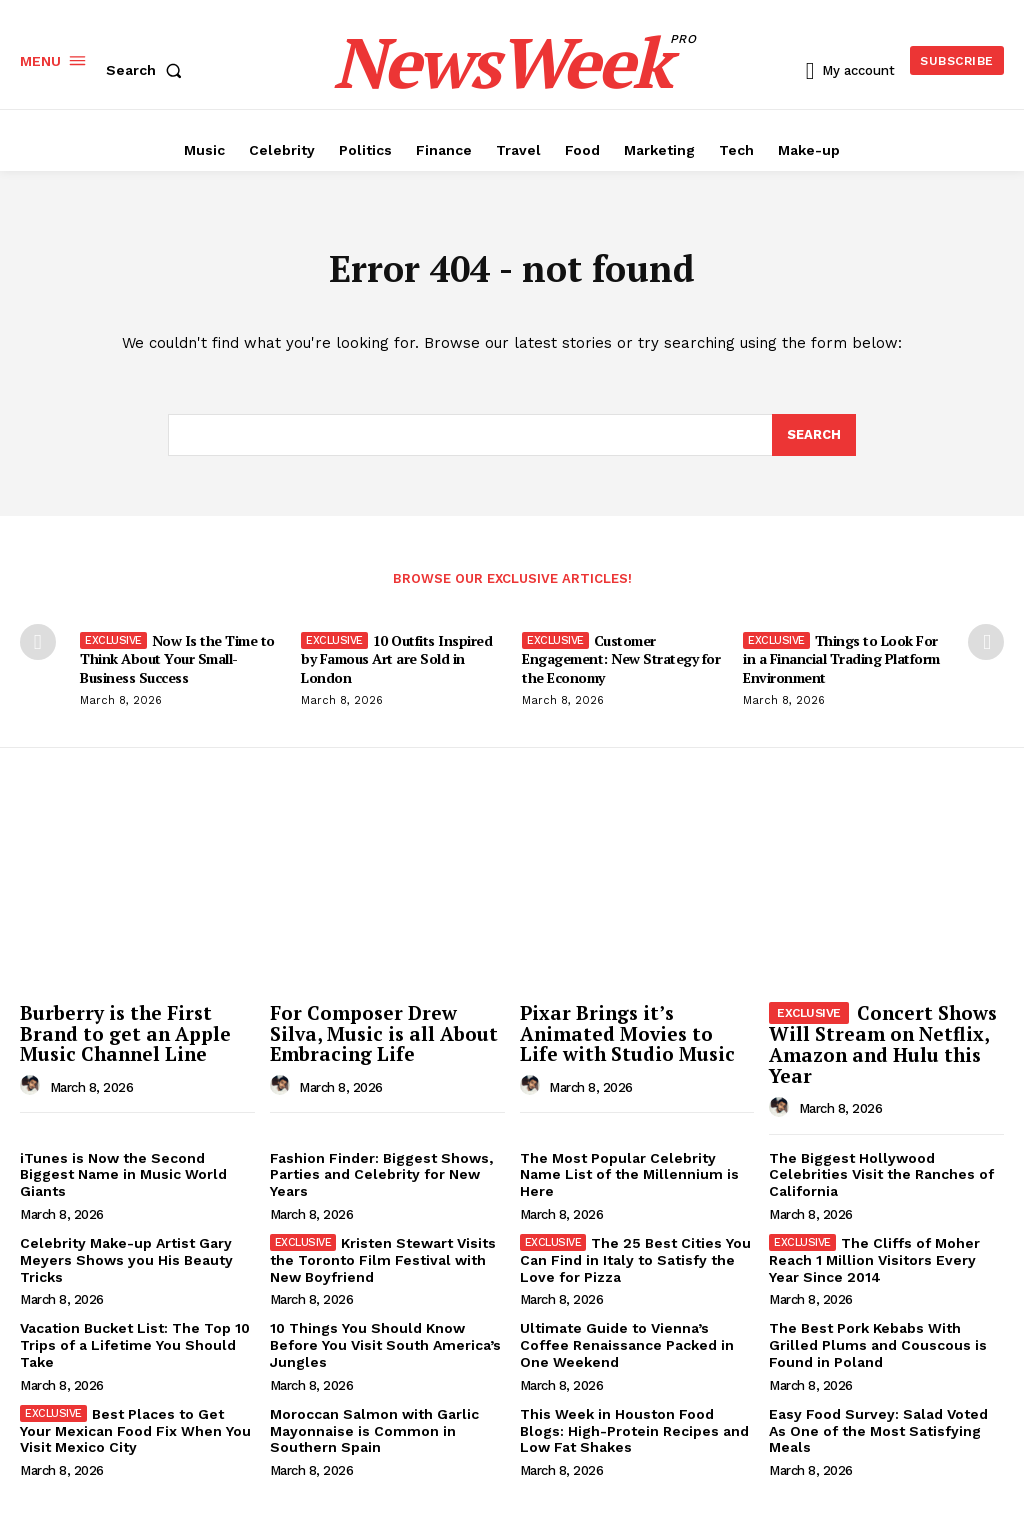  What do you see at coordinates (986, 642) in the screenshot?
I see `[next-page]` at bounding box center [986, 642].